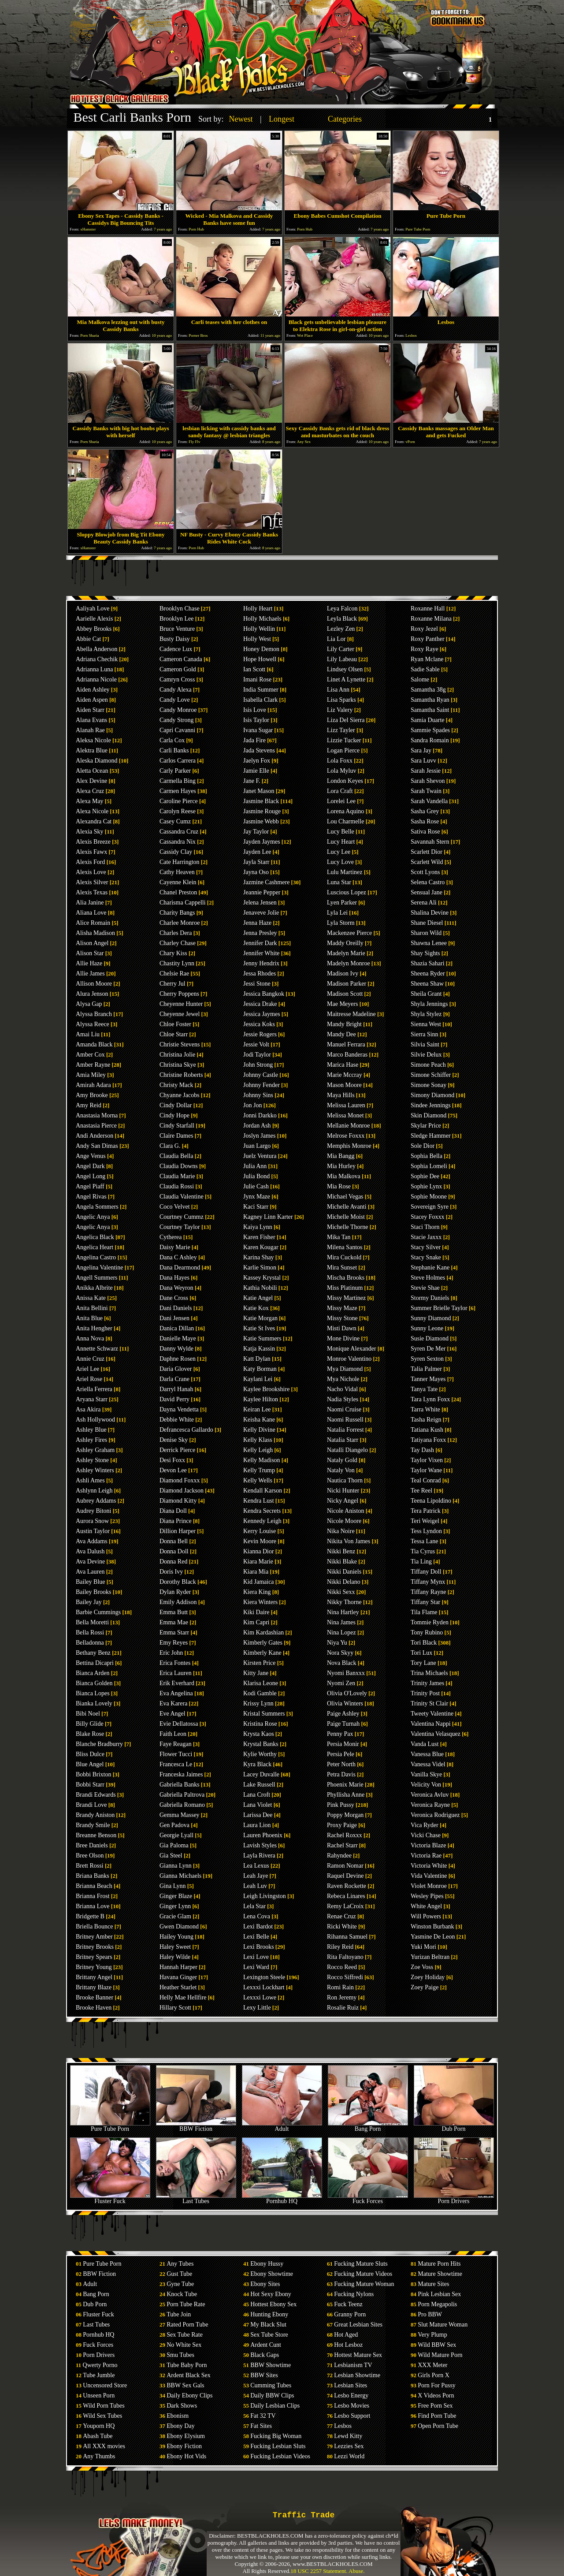 The image size is (564, 2576). I want to click on Ash Hollywood, so click(95, 1419).